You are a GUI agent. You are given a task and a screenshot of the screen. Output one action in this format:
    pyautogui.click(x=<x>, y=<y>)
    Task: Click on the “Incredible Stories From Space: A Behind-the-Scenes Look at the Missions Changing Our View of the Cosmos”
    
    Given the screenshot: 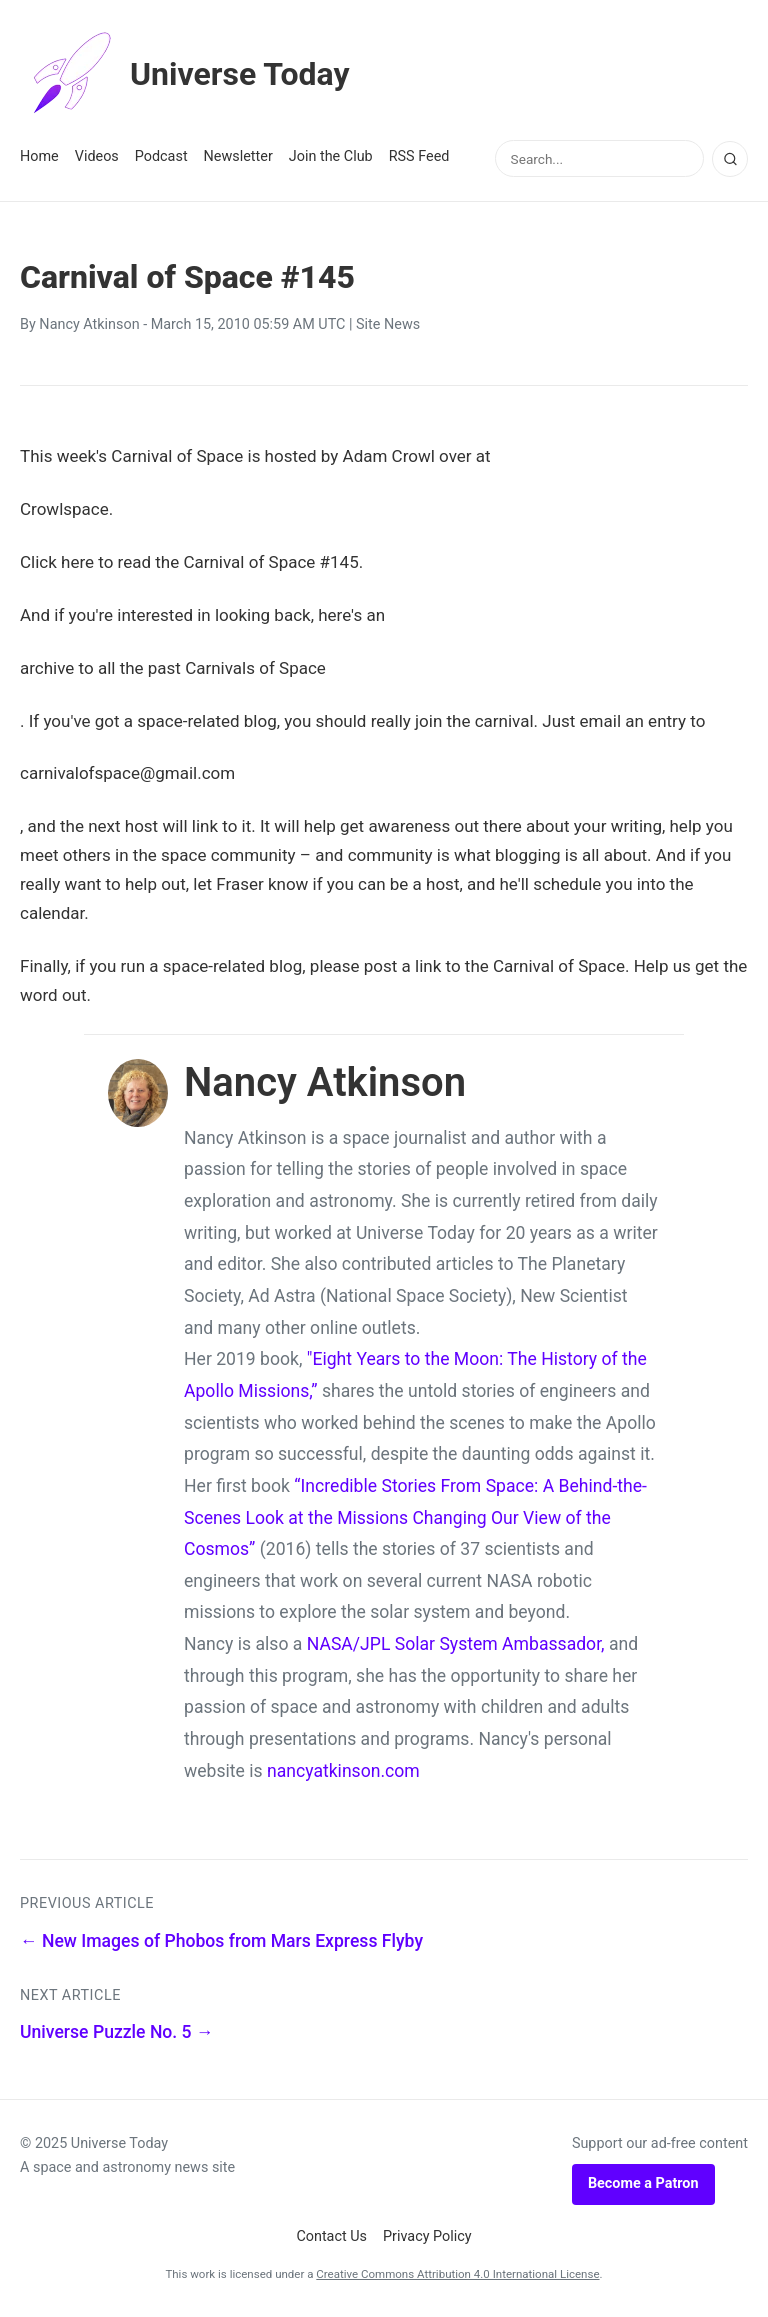 What is the action you would take?
    pyautogui.click(x=415, y=1517)
    